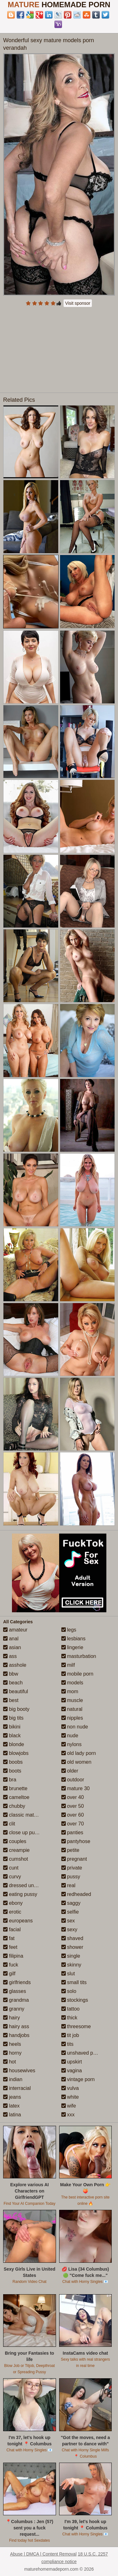 The width and height of the screenshot is (118, 2576). What do you see at coordinates (10, 1674) in the screenshot?
I see `bbw` at bounding box center [10, 1674].